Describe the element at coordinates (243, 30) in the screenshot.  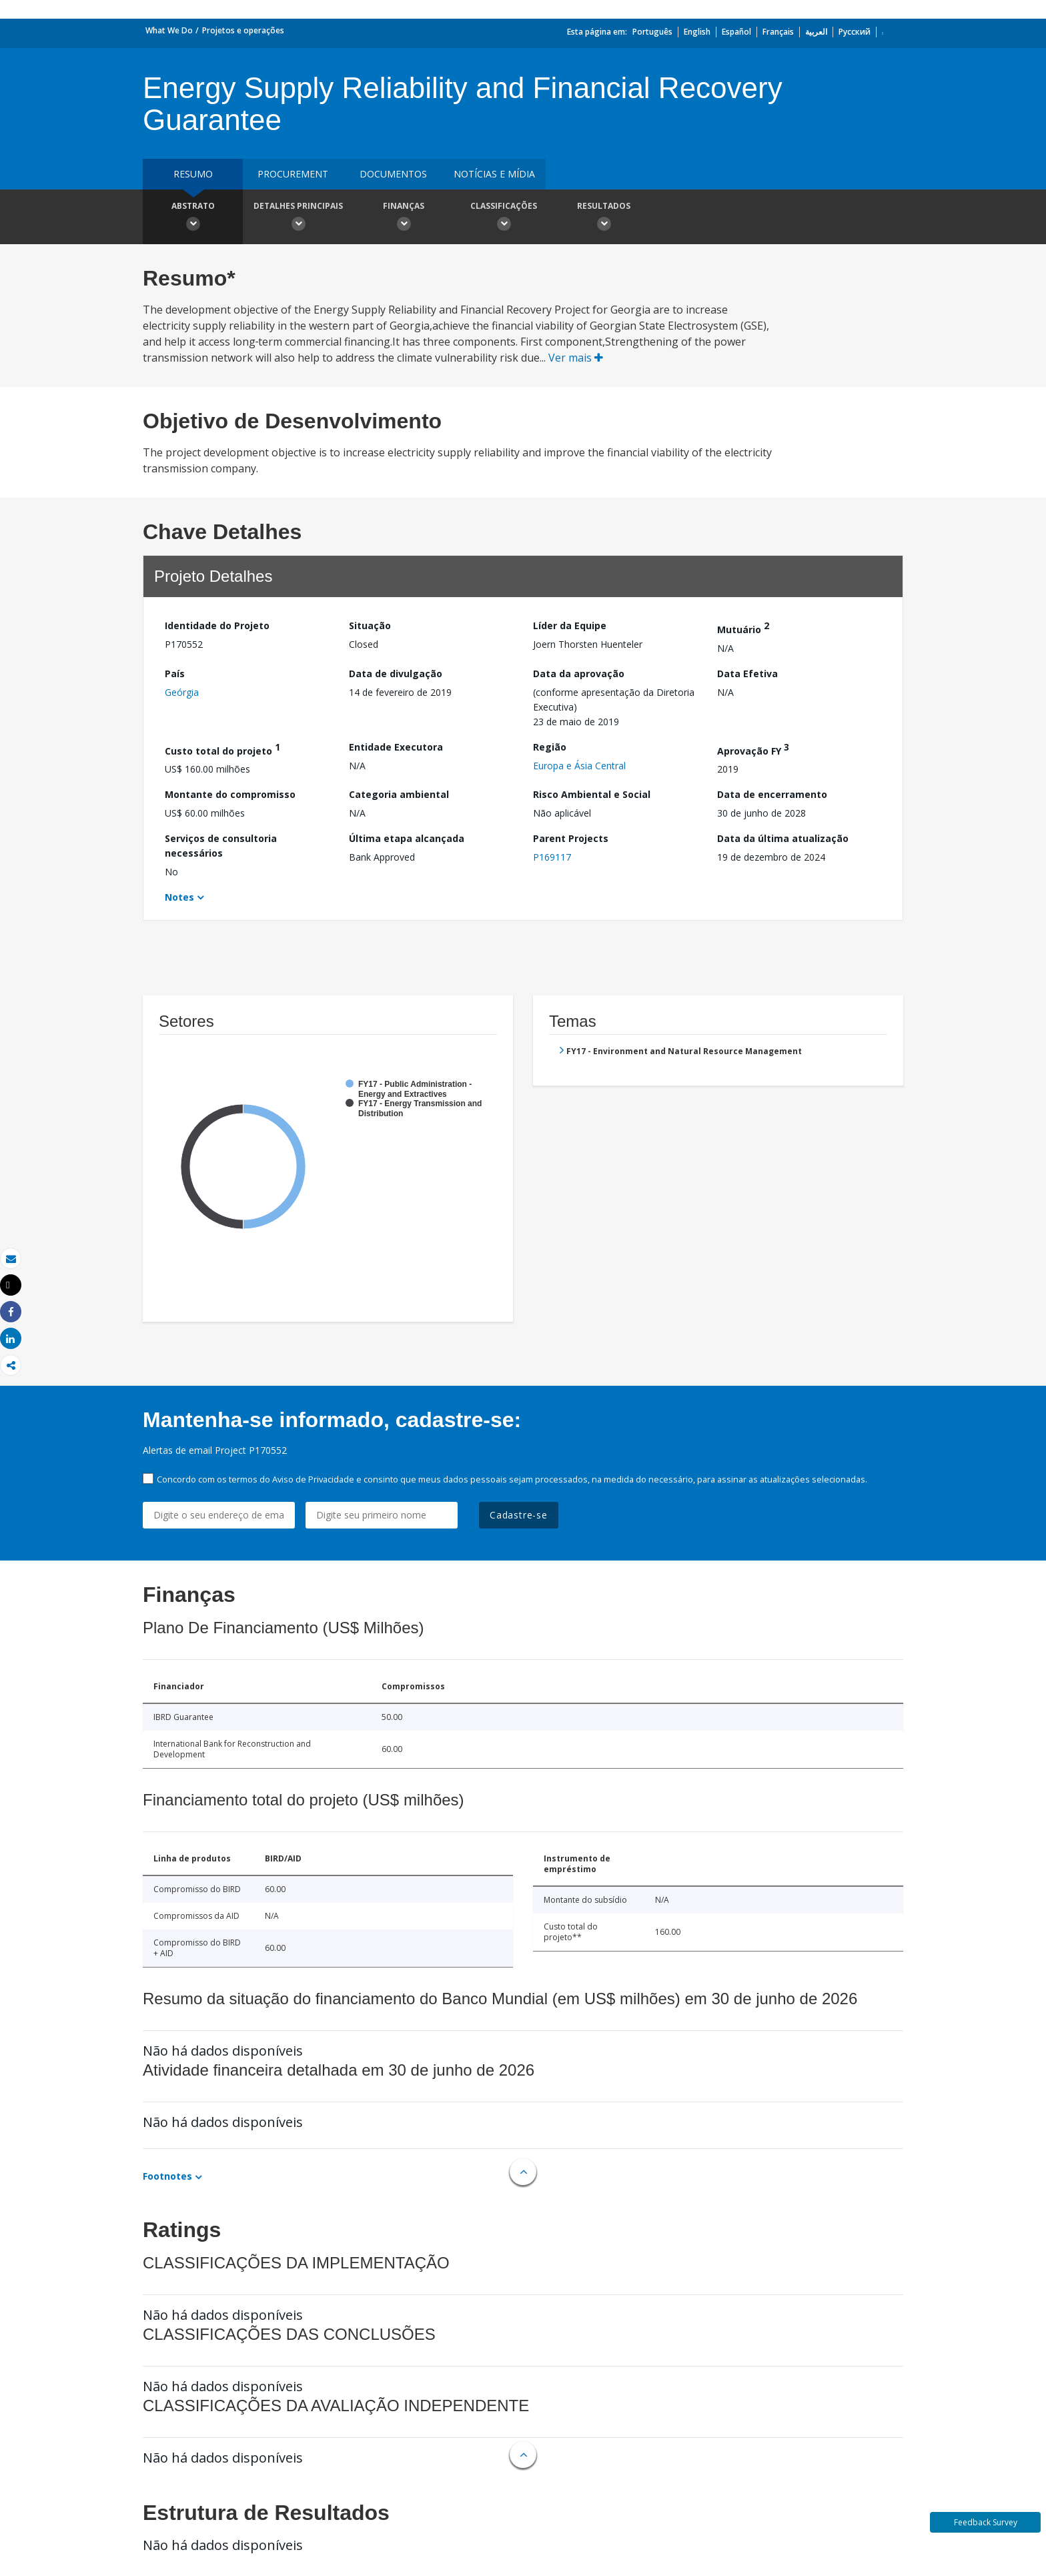
I see `Projetos e operações` at that location.